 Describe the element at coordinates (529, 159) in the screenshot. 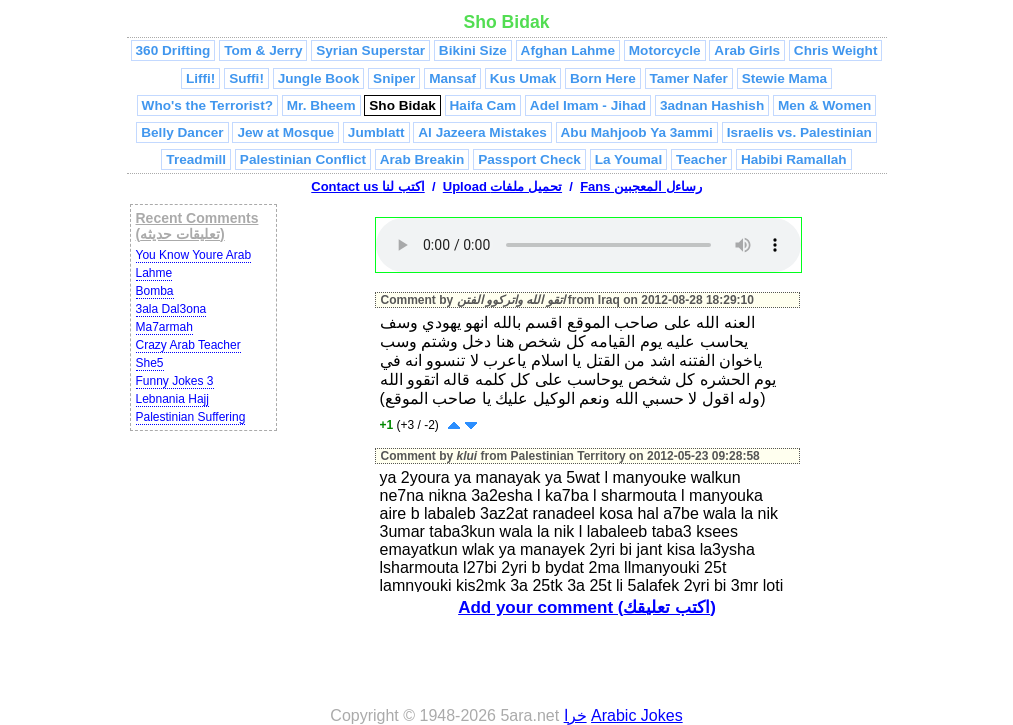

I see `Passport Check` at that location.